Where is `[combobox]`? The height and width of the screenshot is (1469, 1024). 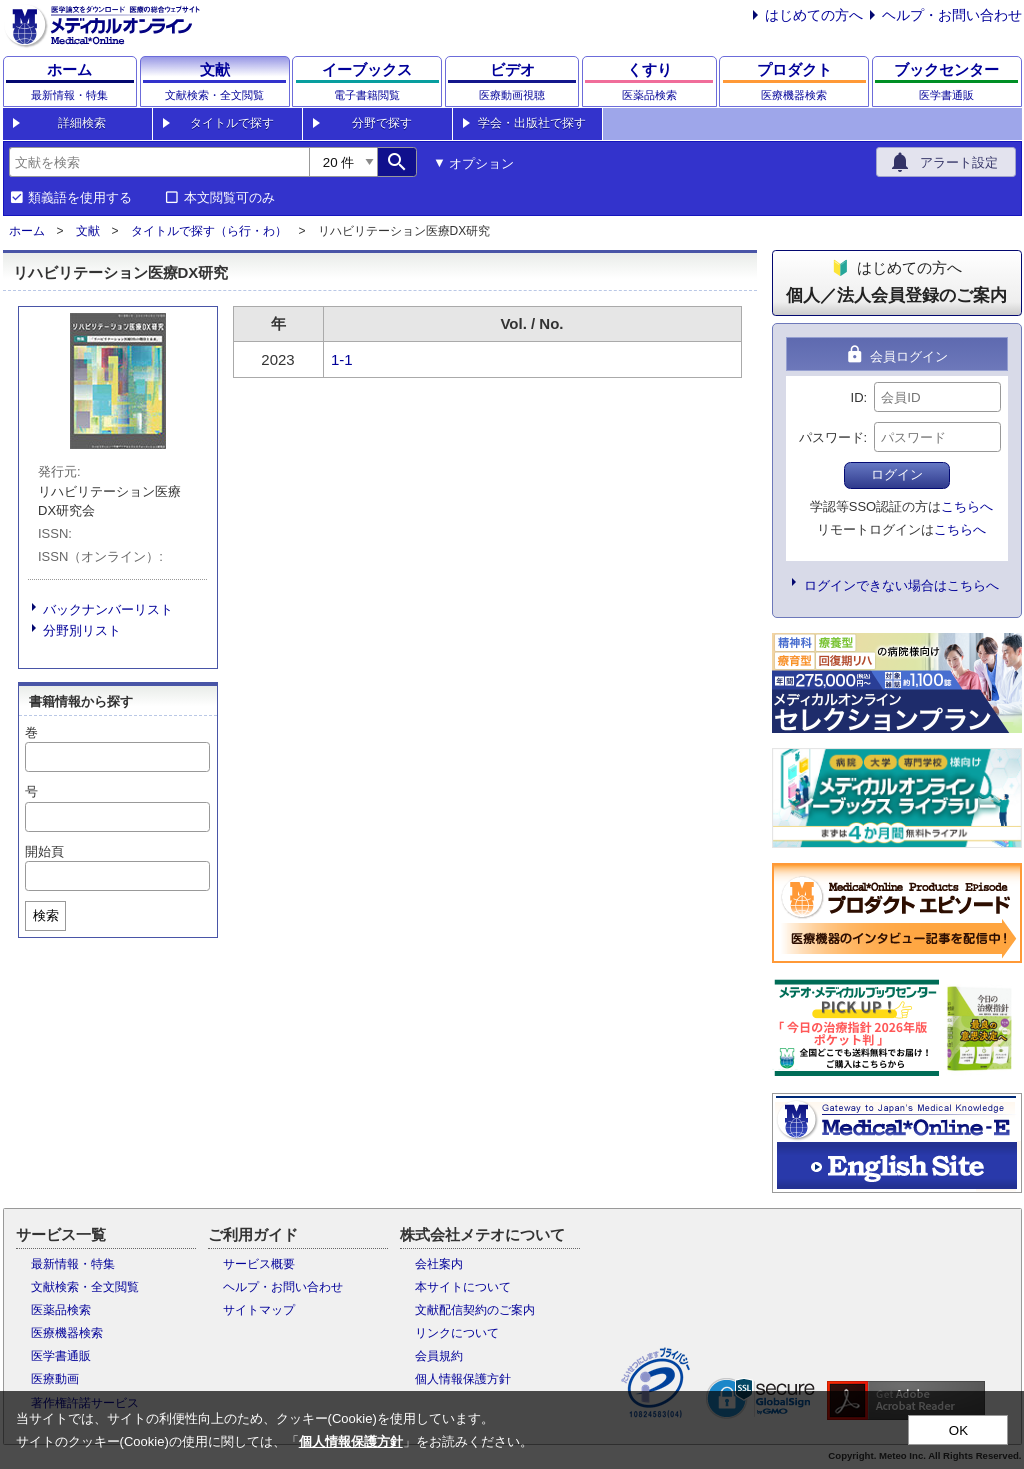
[combobox] is located at coordinates (159, 162).